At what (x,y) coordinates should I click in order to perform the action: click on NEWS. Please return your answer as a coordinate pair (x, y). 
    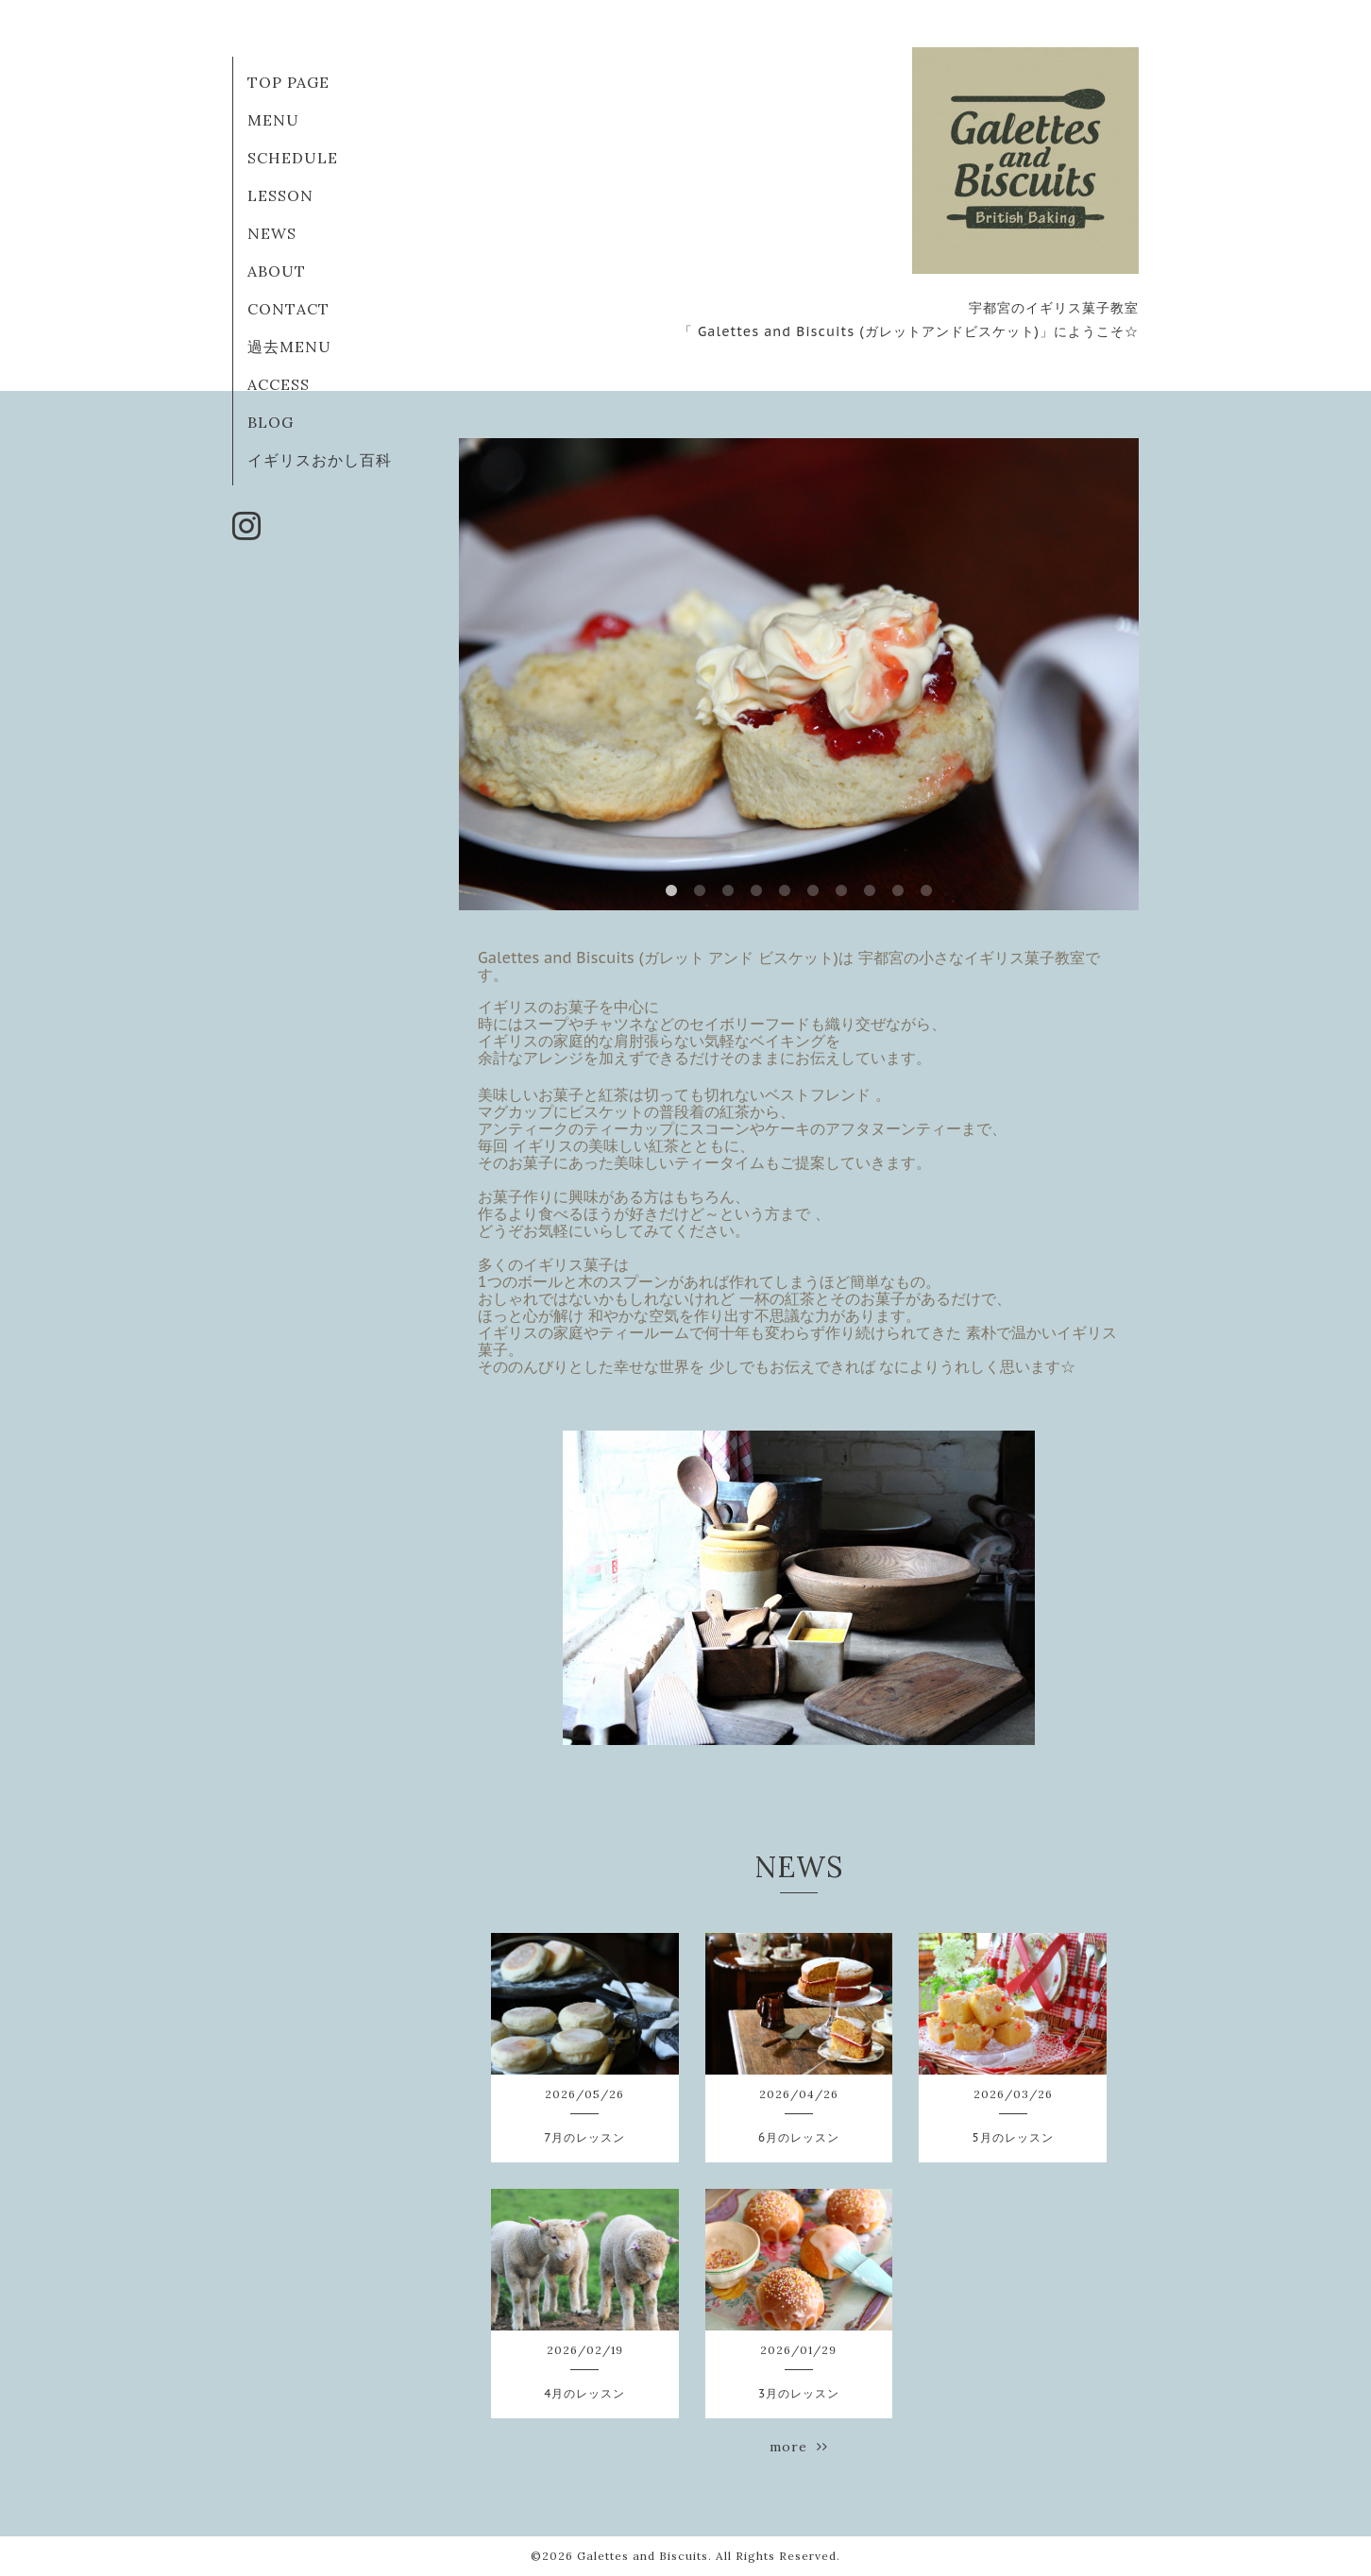
    Looking at the image, I should click on (271, 233).